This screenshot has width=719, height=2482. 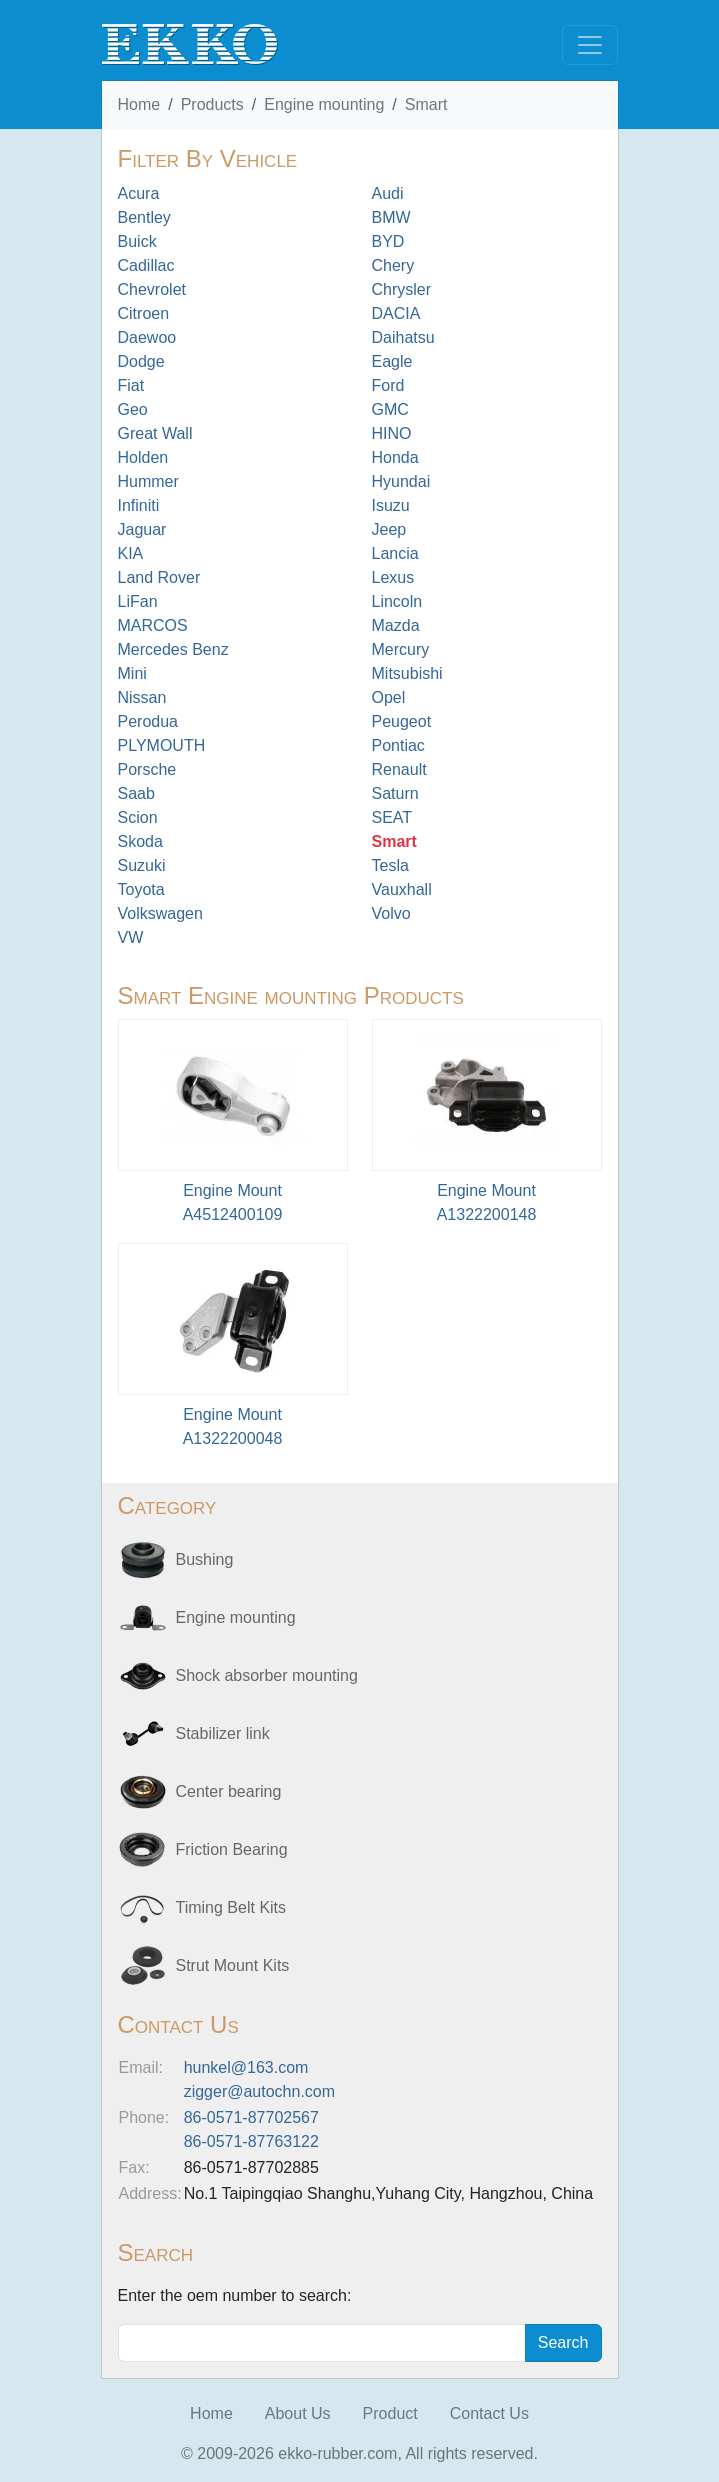 What do you see at coordinates (132, 673) in the screenshot?
I see `Mini` at bounding box center [132, 673].